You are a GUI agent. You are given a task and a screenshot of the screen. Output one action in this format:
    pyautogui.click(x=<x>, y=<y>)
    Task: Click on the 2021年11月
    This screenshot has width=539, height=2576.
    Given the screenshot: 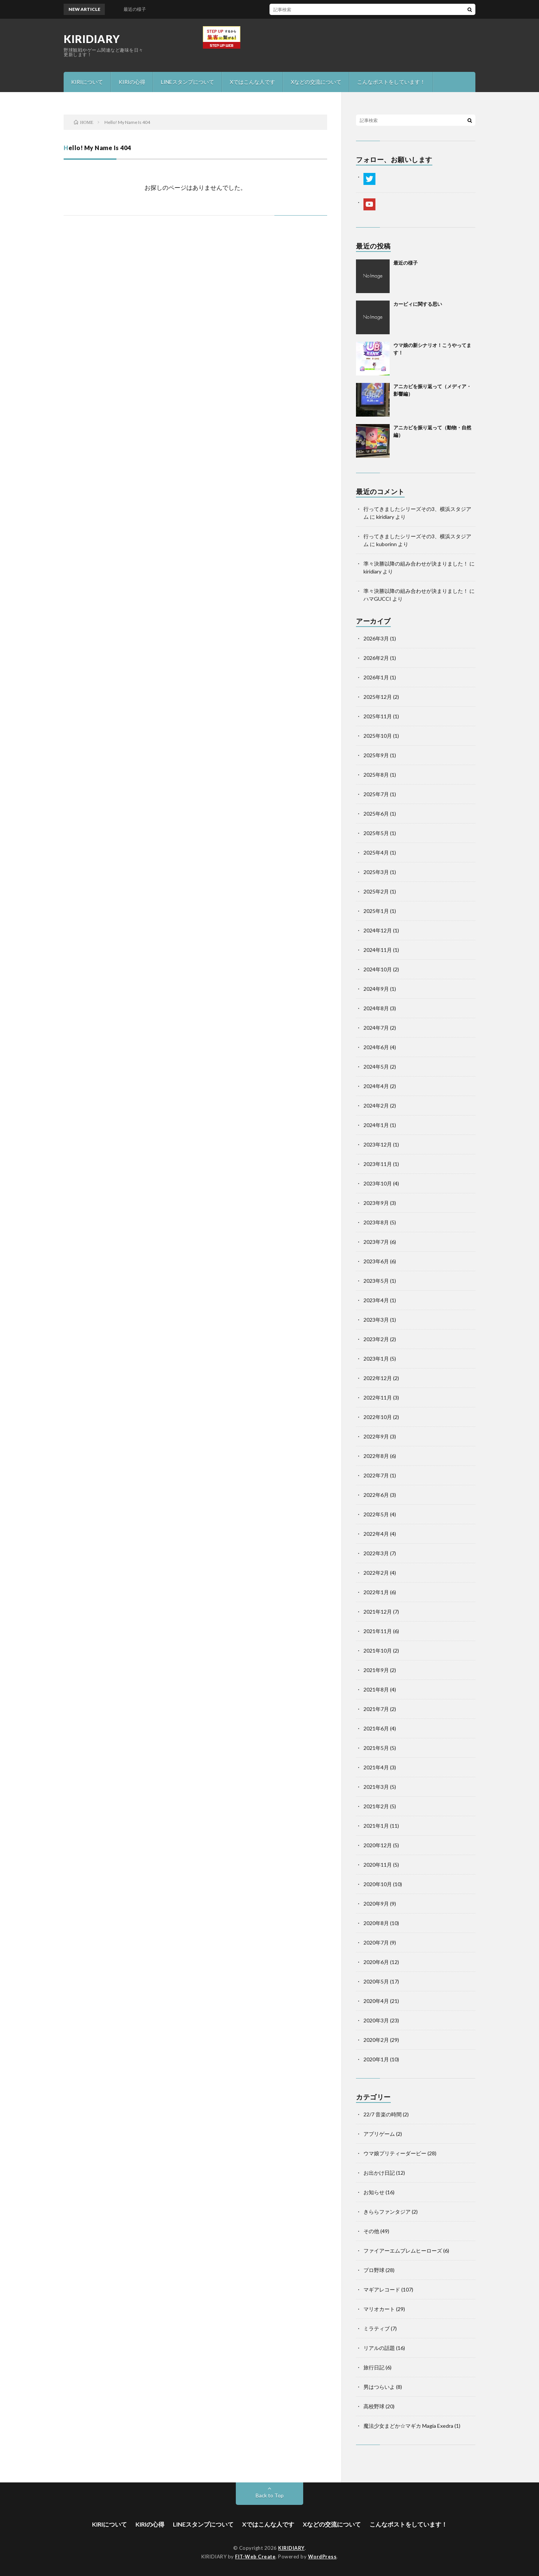 What is the action you would take?
    pyautogui.click(x=377, y=1631)
    